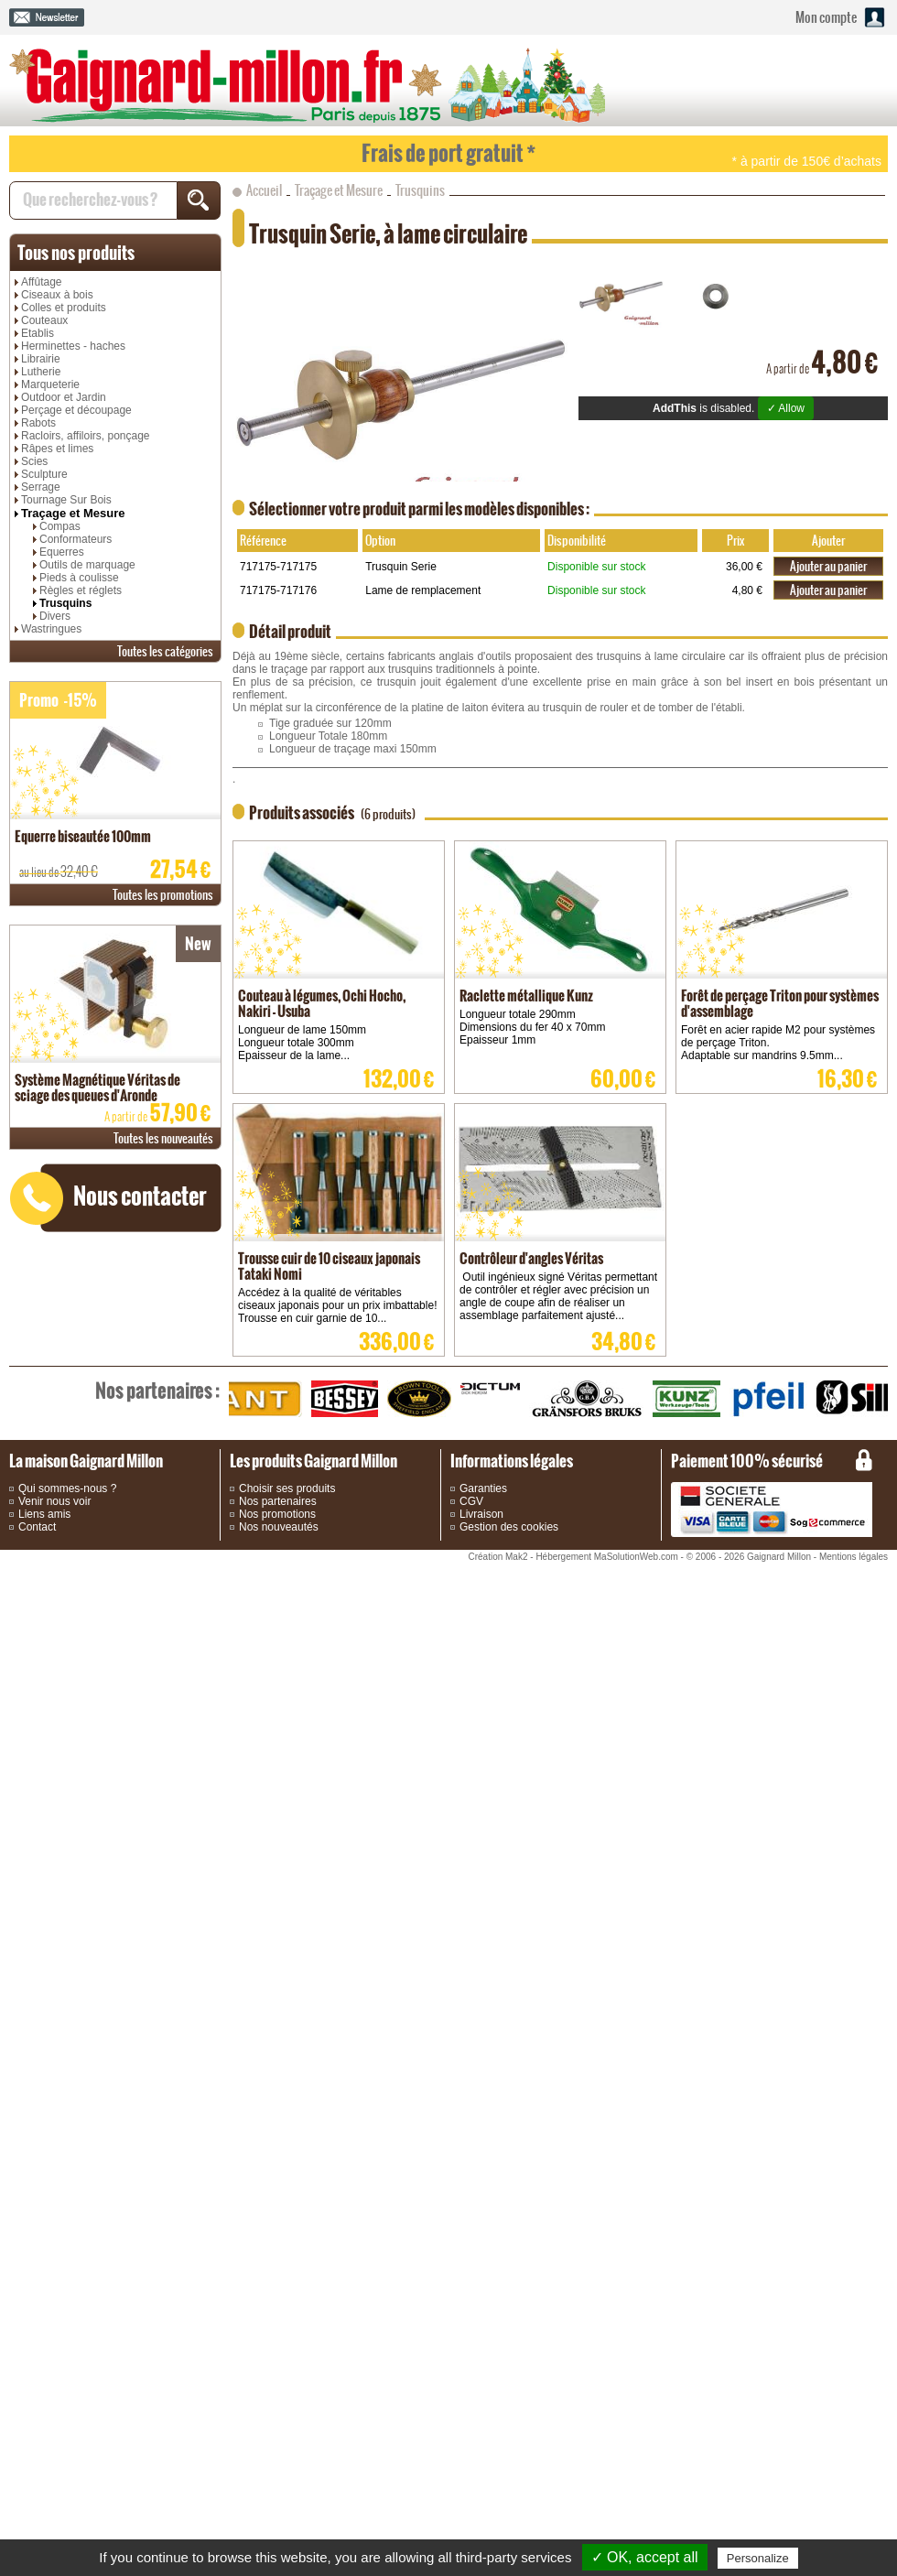  Describe the element at coordinates (165, 651) in the screenshot. I see `catégories` at that location.